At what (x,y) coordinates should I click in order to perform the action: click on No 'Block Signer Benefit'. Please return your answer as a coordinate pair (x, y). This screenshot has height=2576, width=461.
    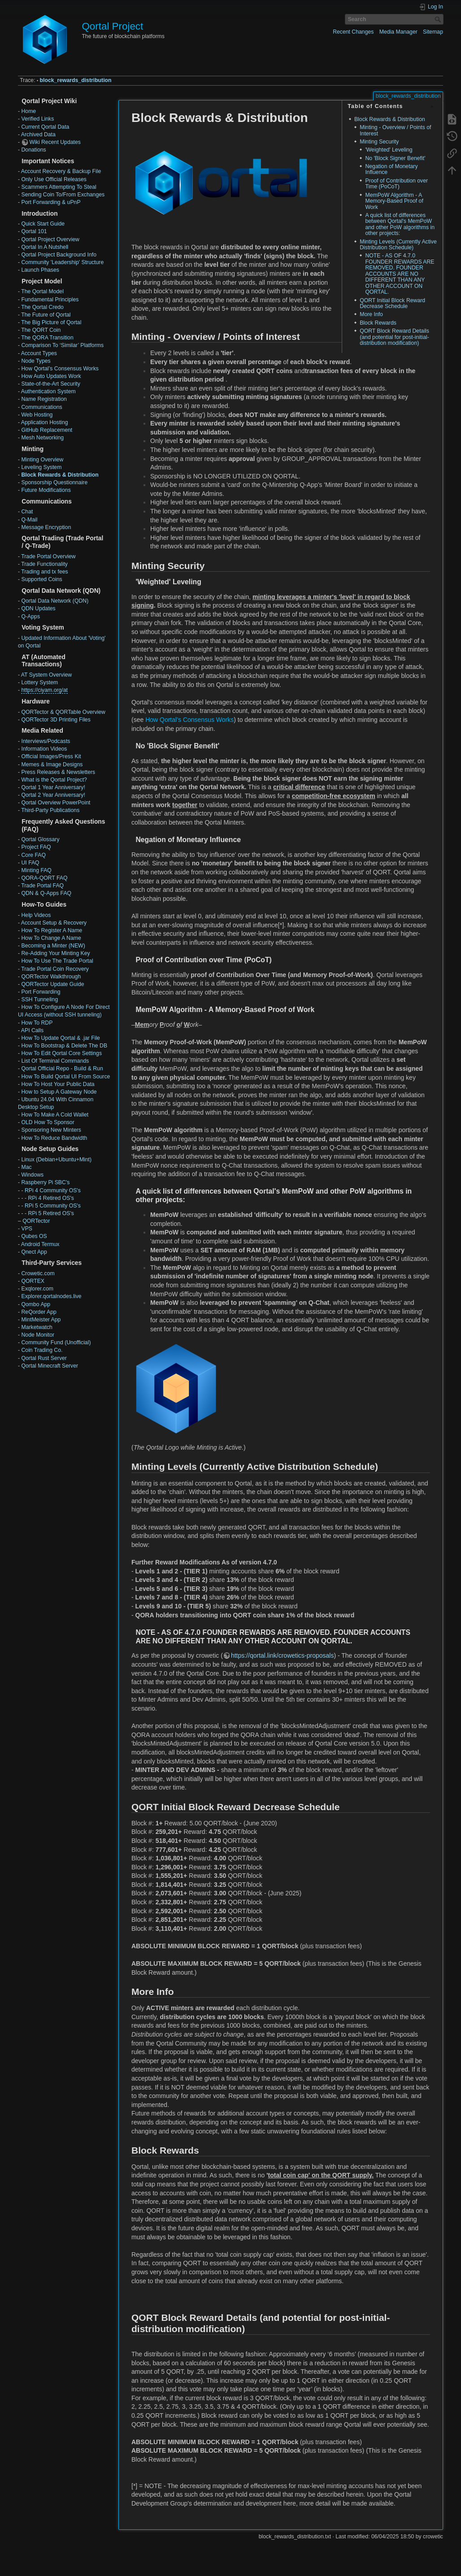
    Looking at the image, I should click on (395, 158).